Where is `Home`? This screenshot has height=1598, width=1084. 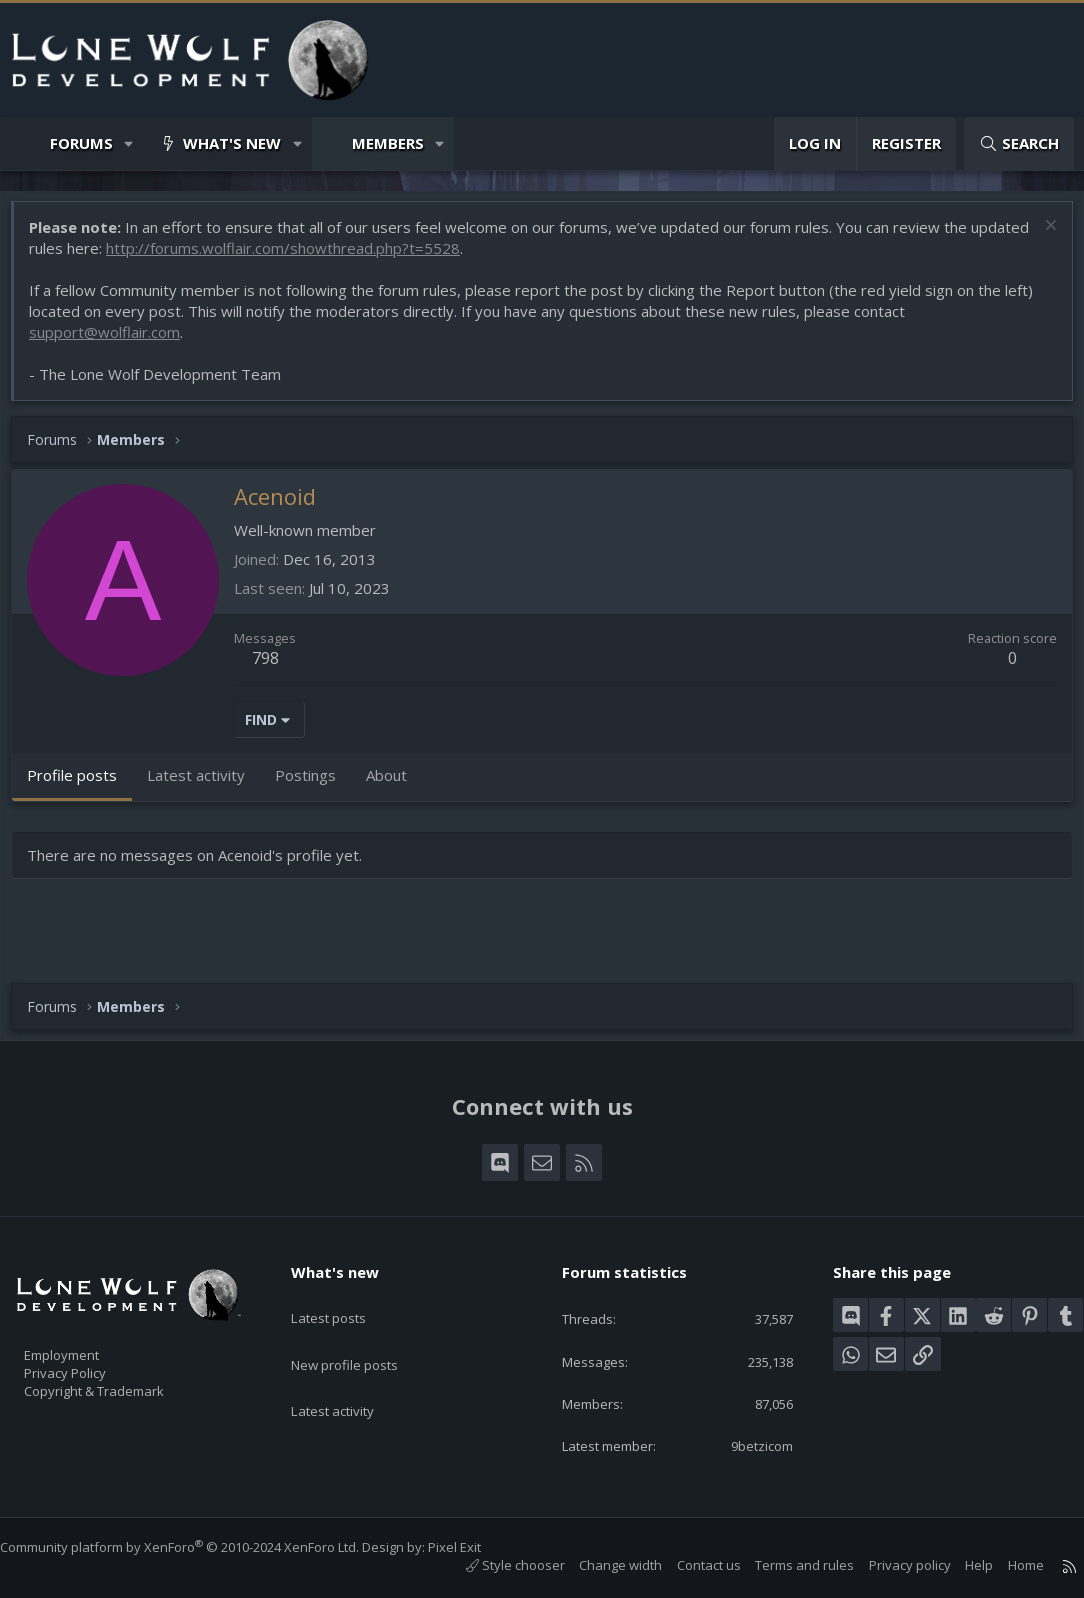
Home is located at coordinates (1006, 1565).